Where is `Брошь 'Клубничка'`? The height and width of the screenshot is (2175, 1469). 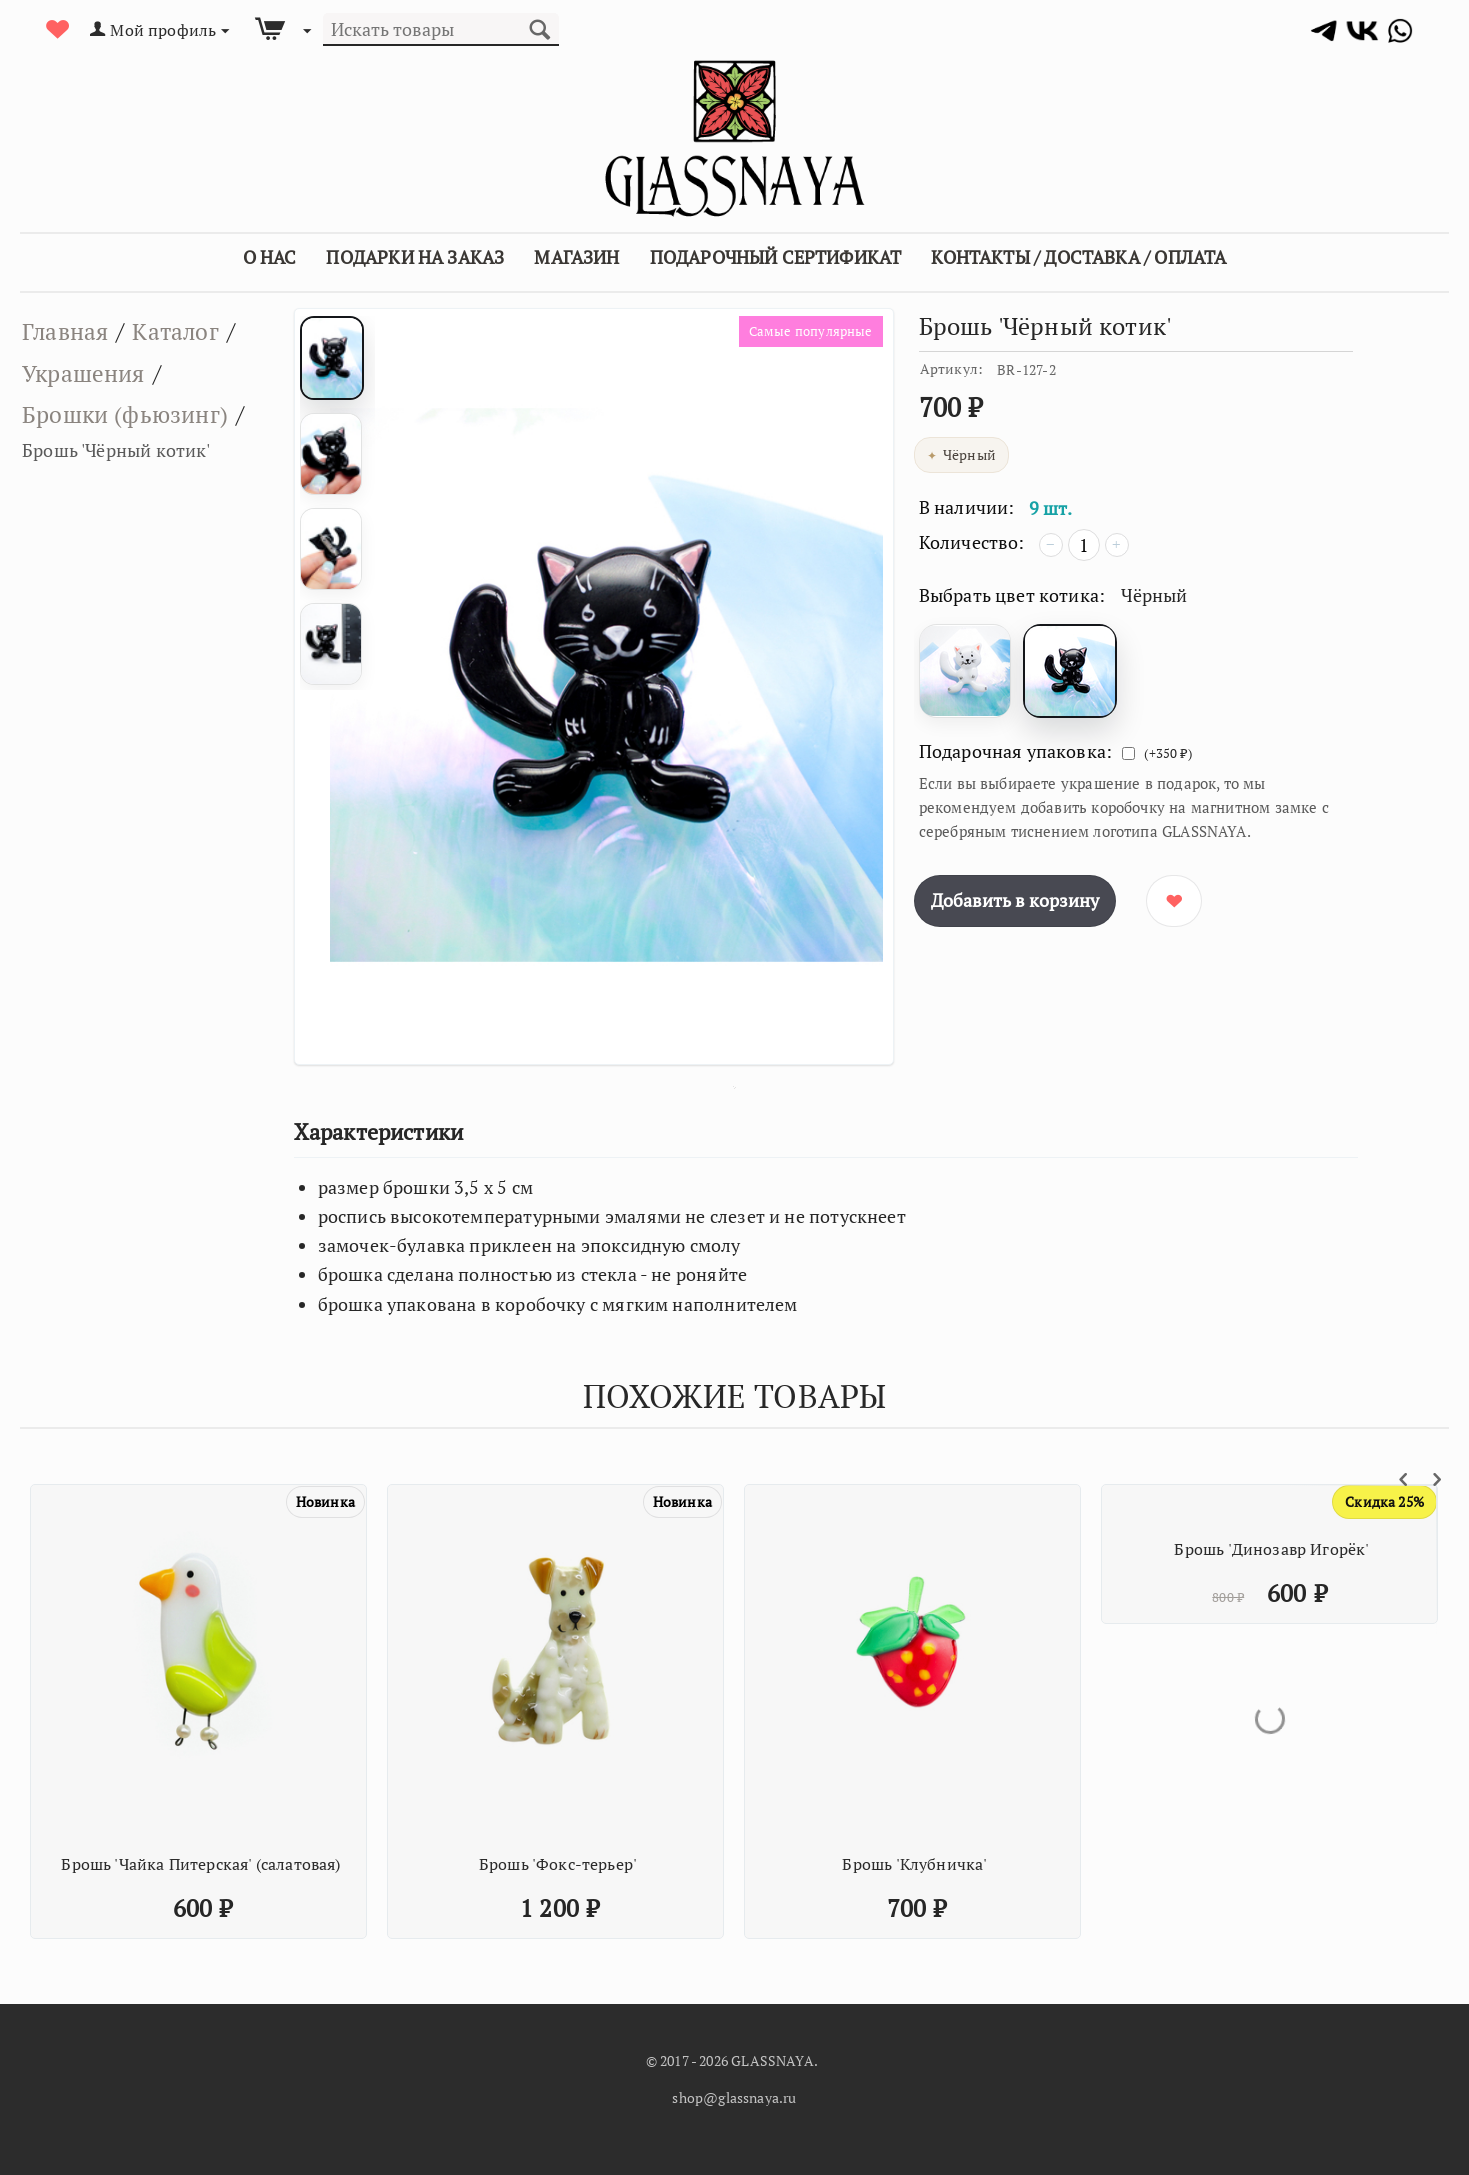 Брошь 'Клубничка' is located at coordinates (914, 1864).